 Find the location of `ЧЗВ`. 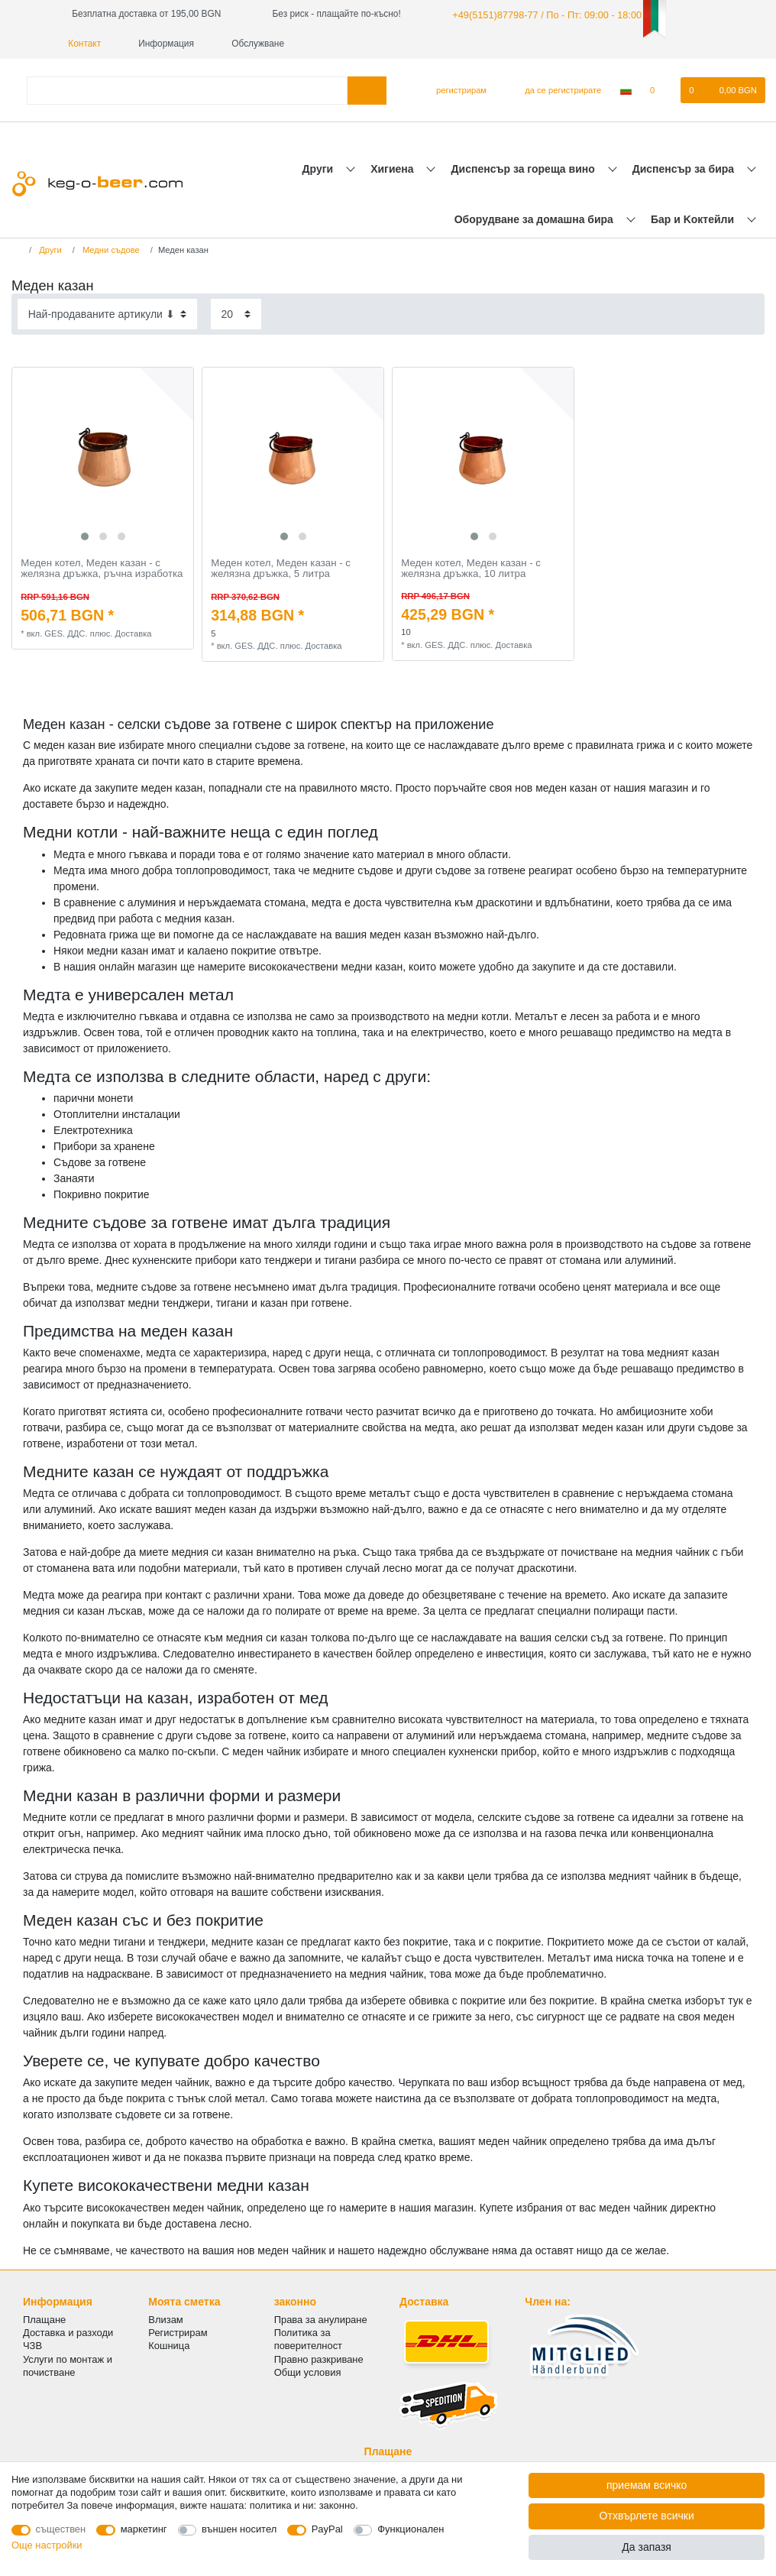

ЧЗВ is located at coordinates (32, 2345).